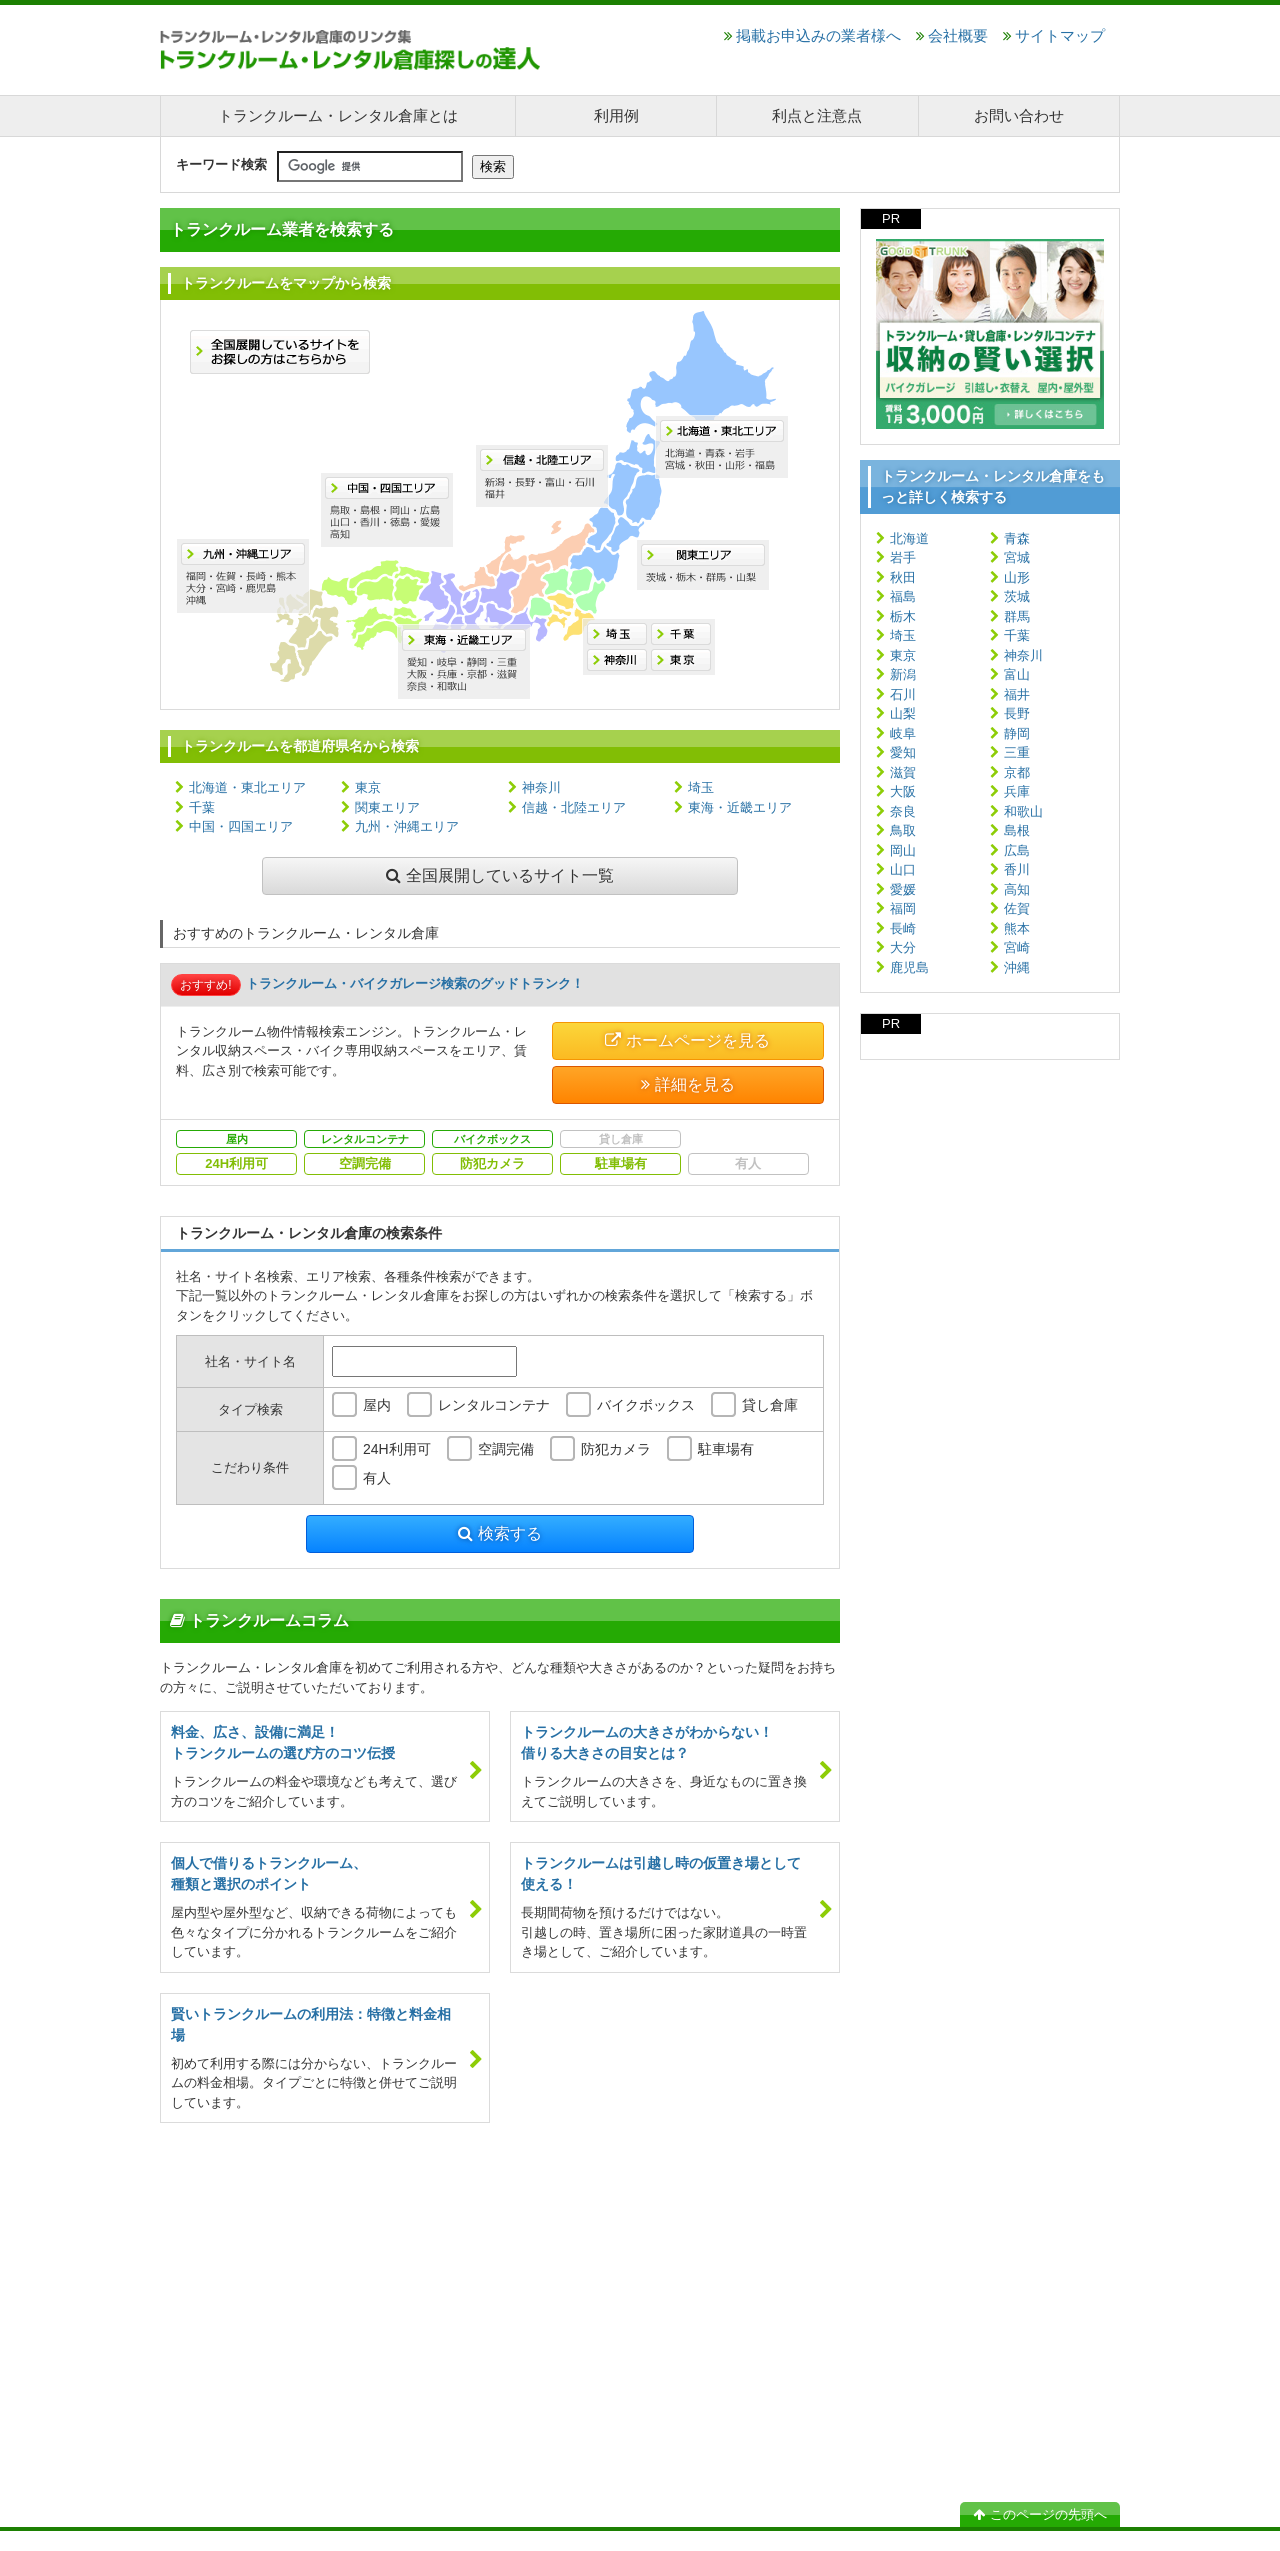  Describe the element at coordinates (387, 807) in the screenshot. I see `関東エリア` at that location.